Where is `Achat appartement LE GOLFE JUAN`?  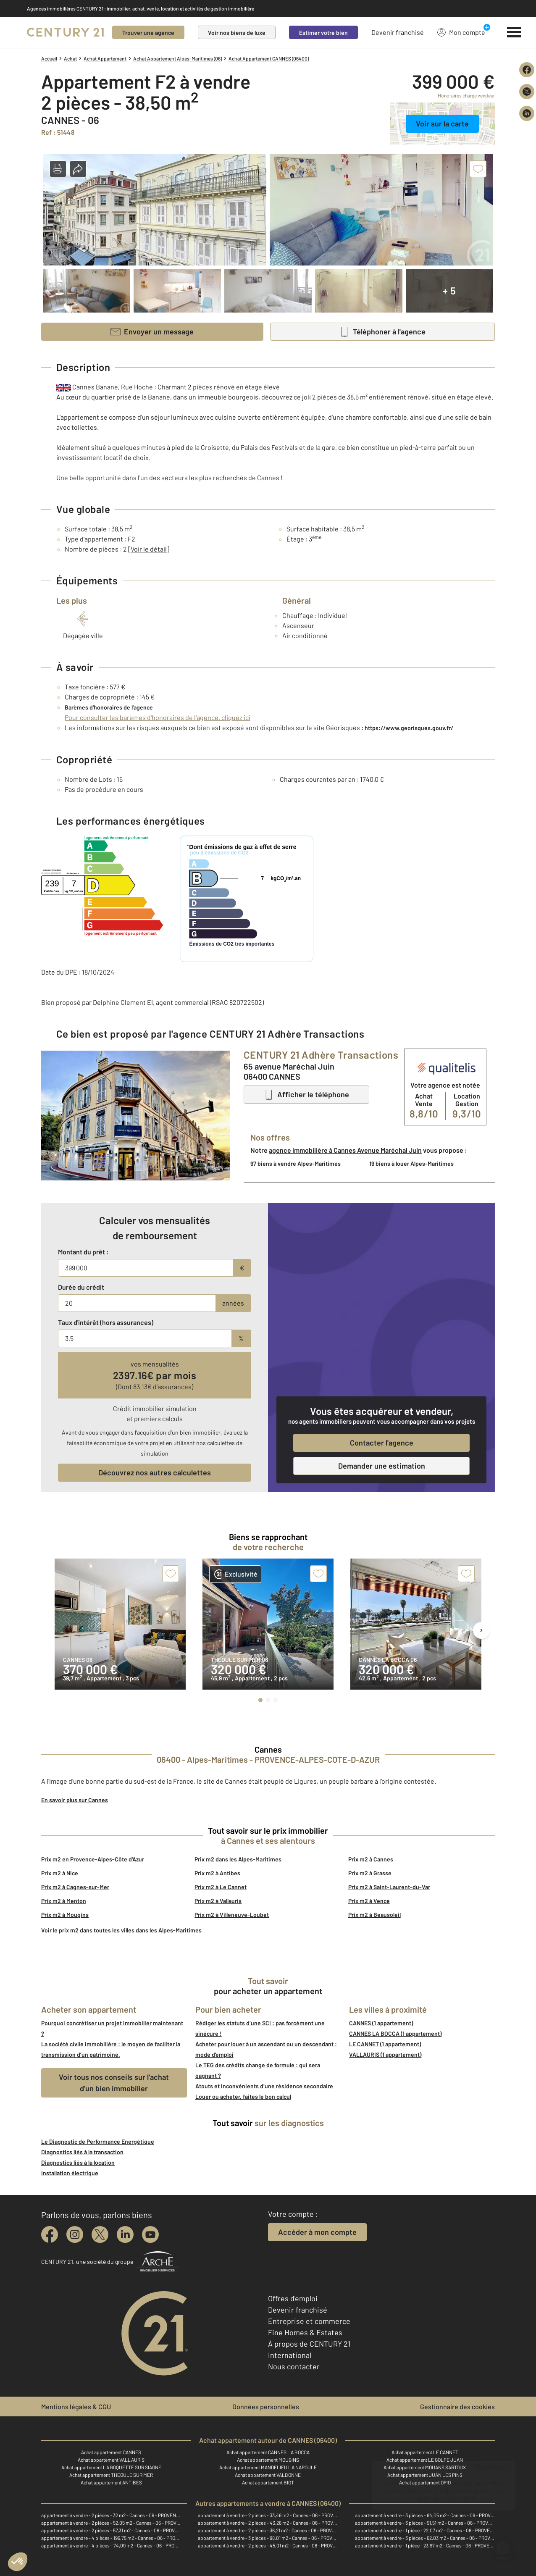 Achat appartement LE GOLFE JUAN is located at coordinates (424, 2460).